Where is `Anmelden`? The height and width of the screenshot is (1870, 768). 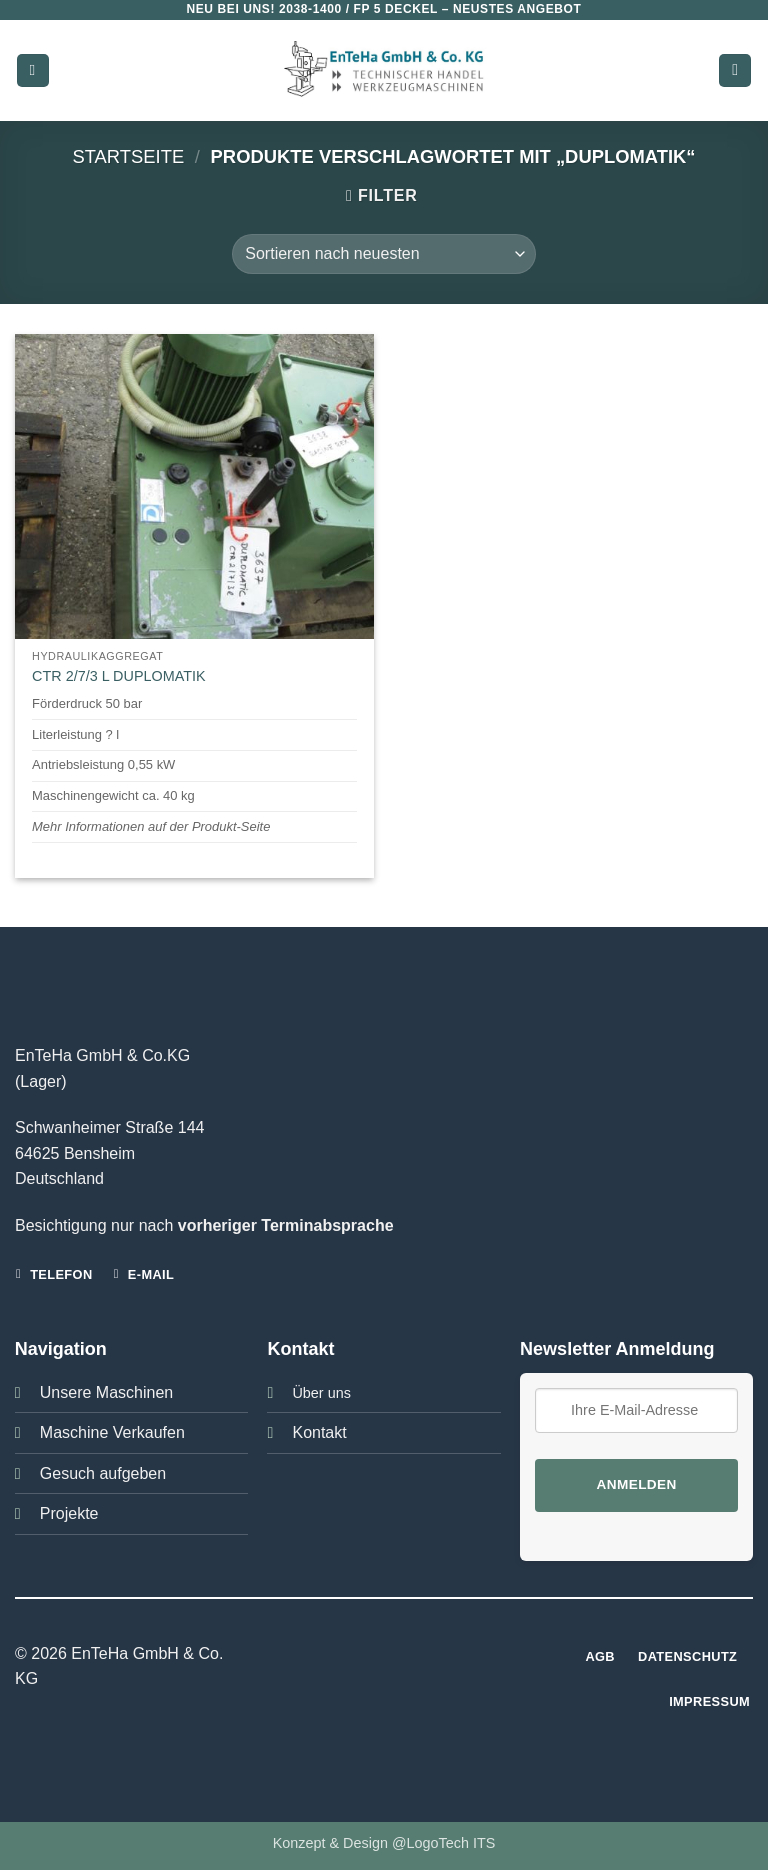
Anmelden is located at coordinates (636, 1484).